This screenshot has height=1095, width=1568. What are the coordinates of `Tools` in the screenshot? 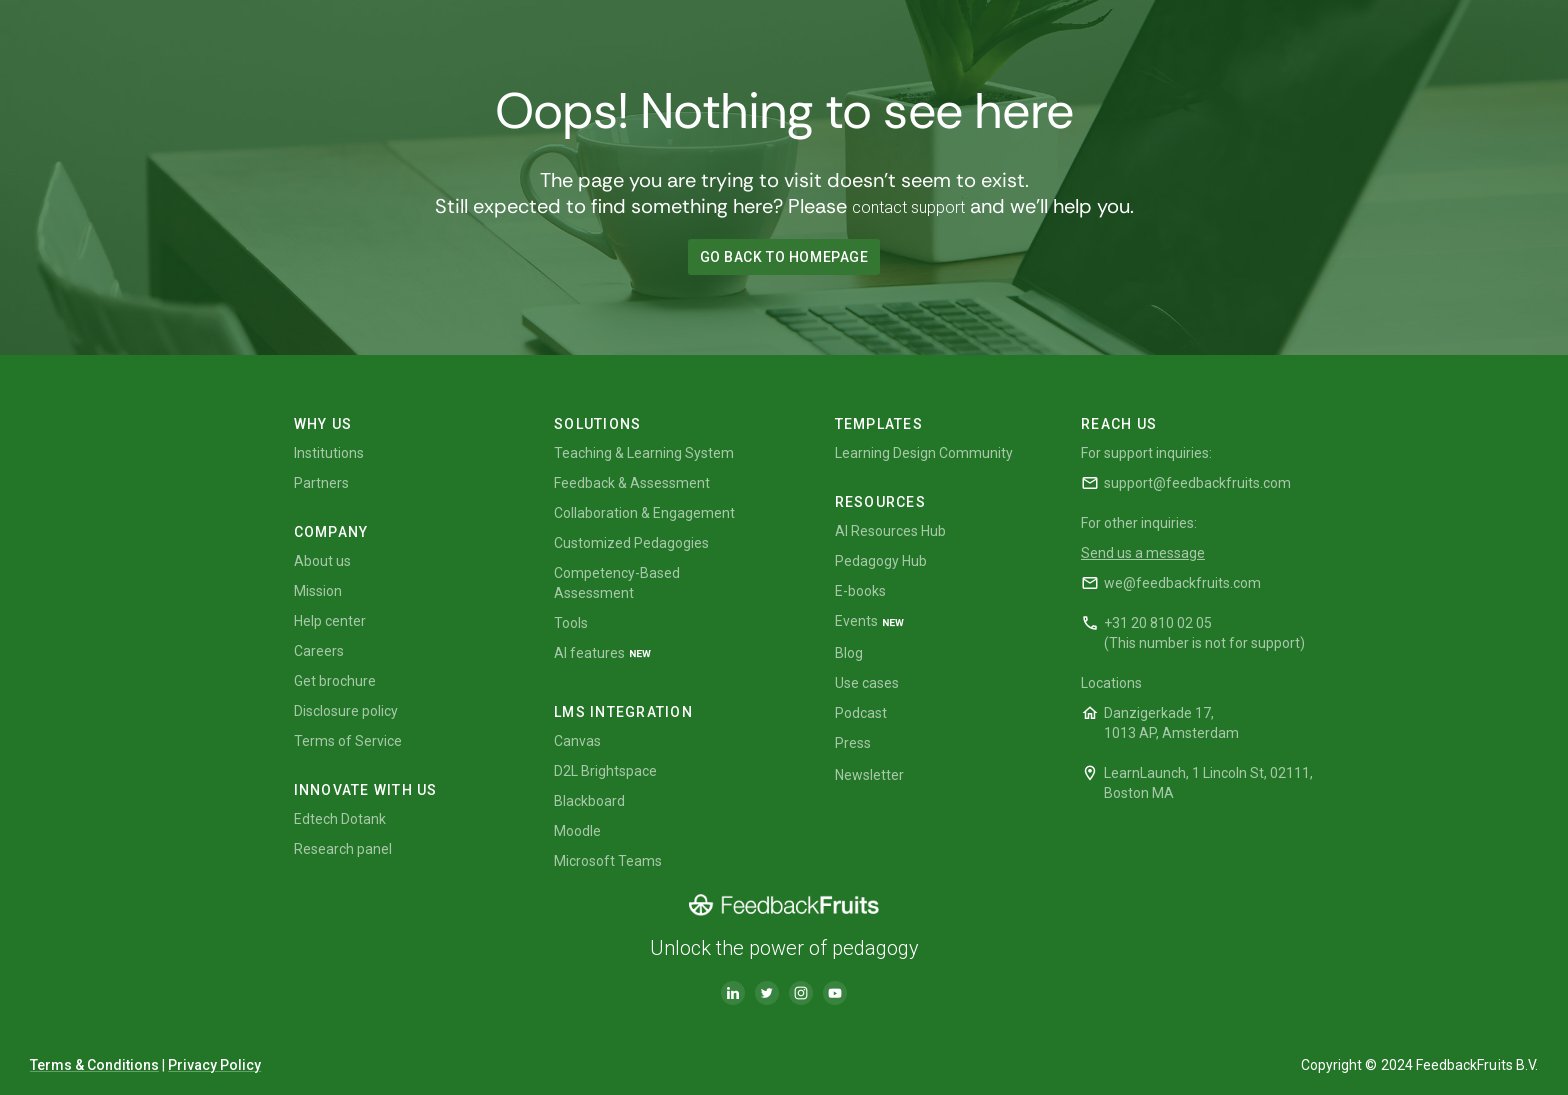 It's located at (571, 623).